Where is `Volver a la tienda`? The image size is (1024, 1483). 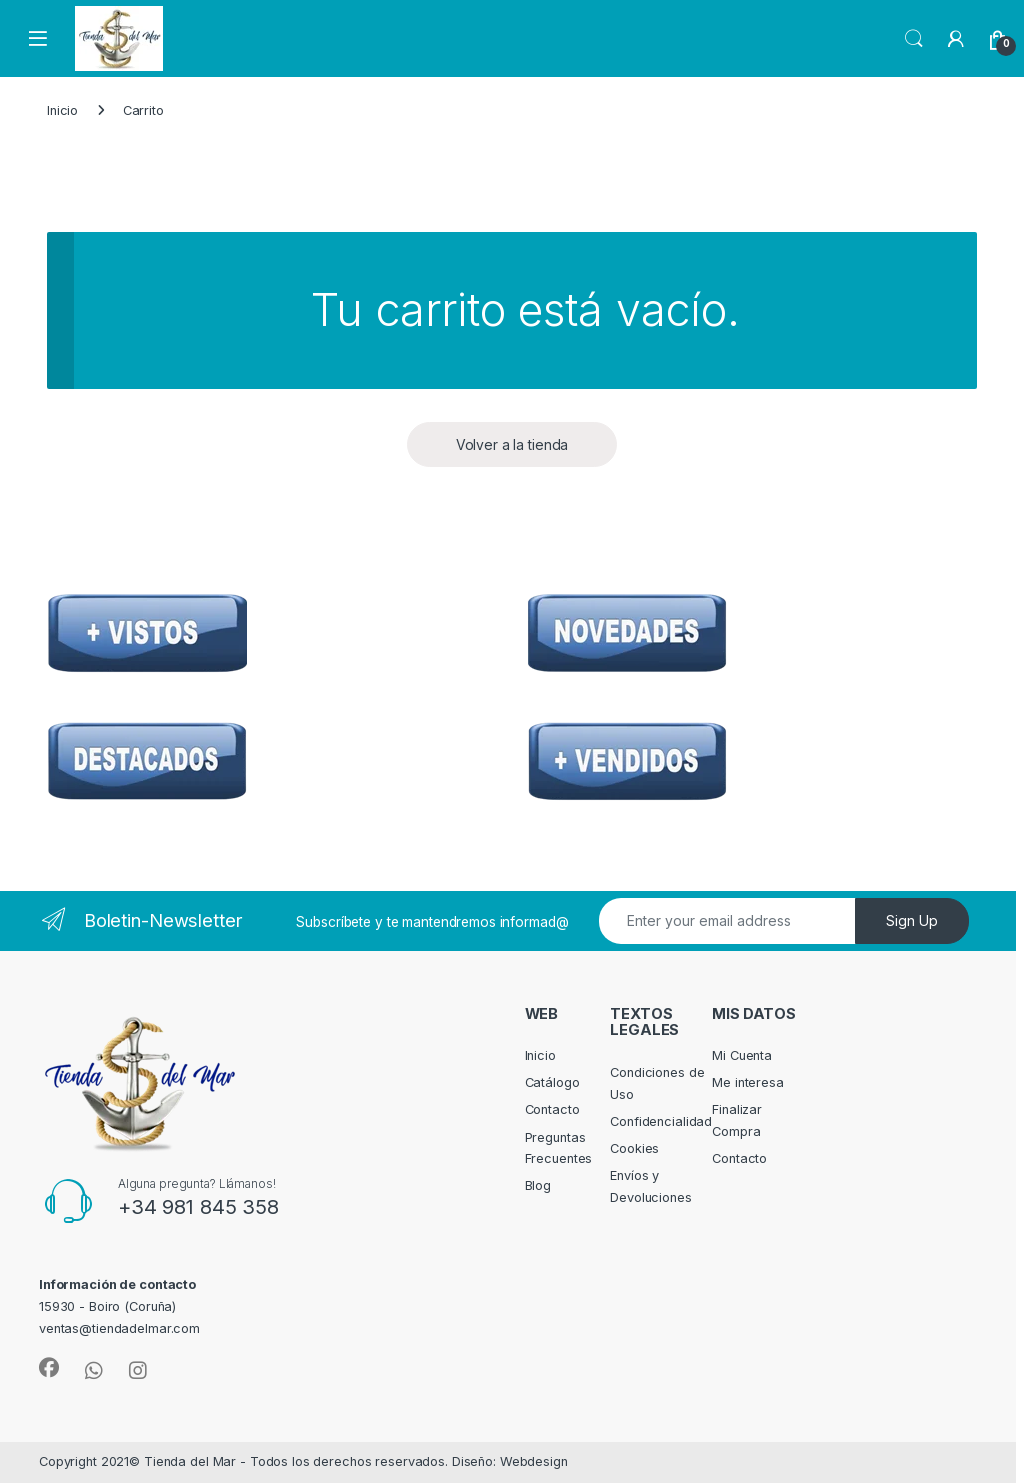 Volver a la tienda is located at coordinates (512, 444).